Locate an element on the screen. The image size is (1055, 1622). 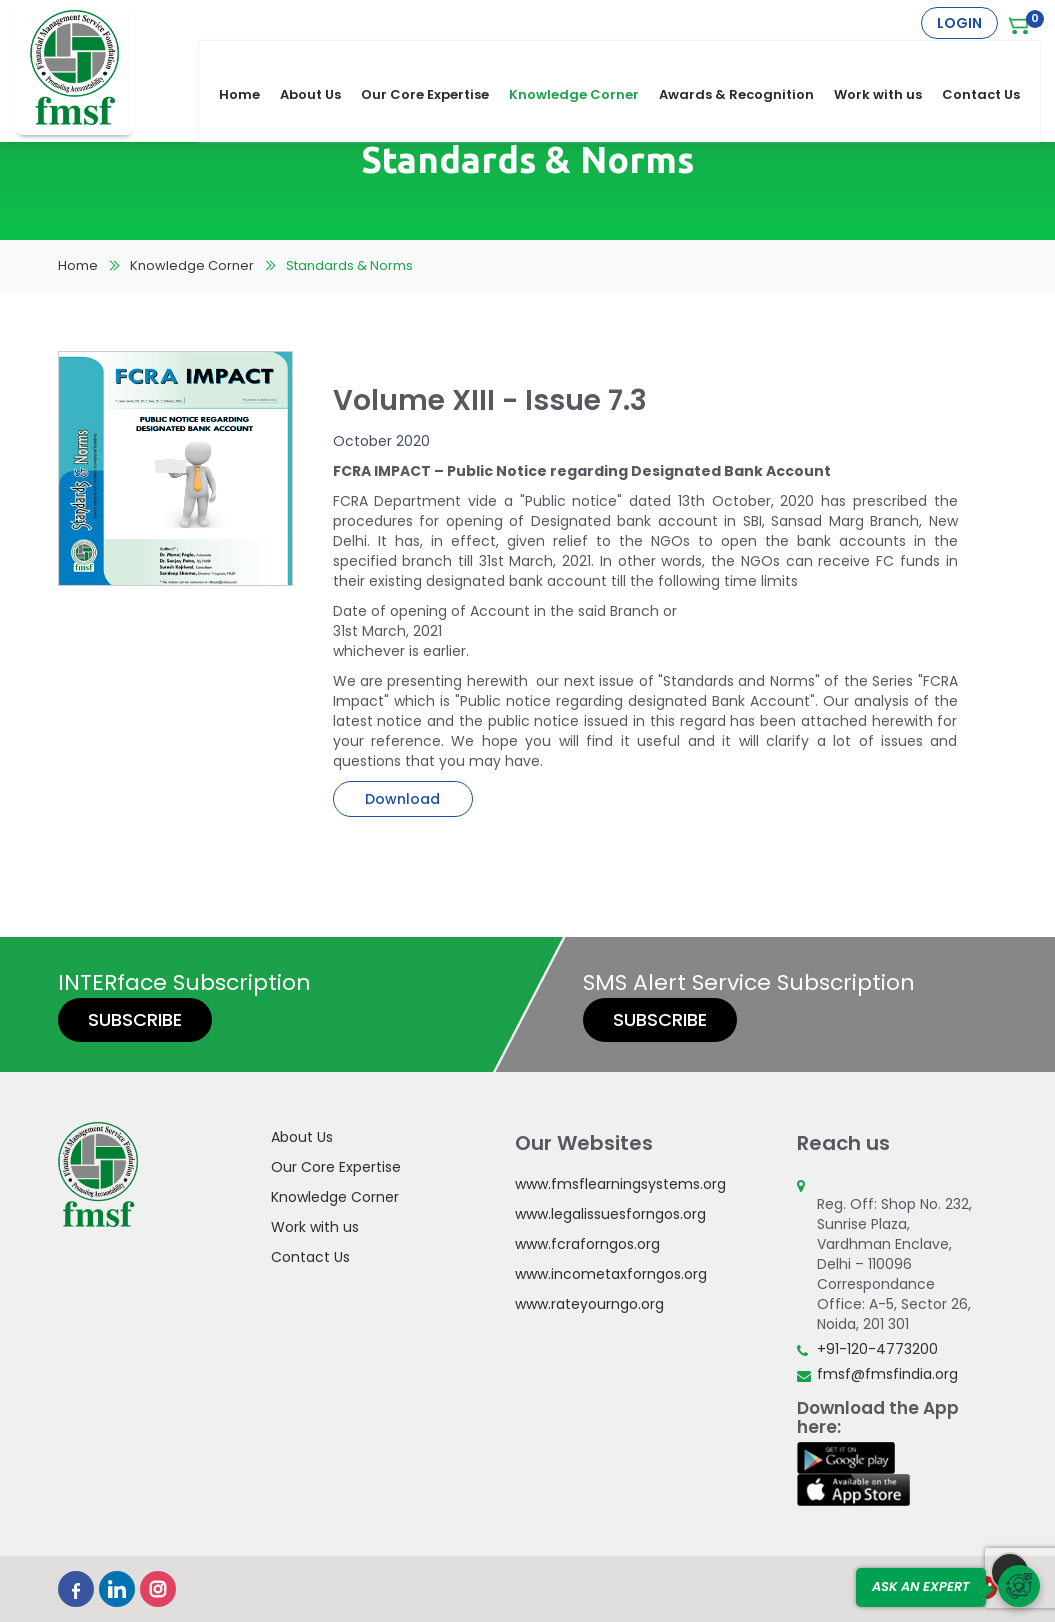
www.rateyourngo.org is located at coordinates (589, 1304).